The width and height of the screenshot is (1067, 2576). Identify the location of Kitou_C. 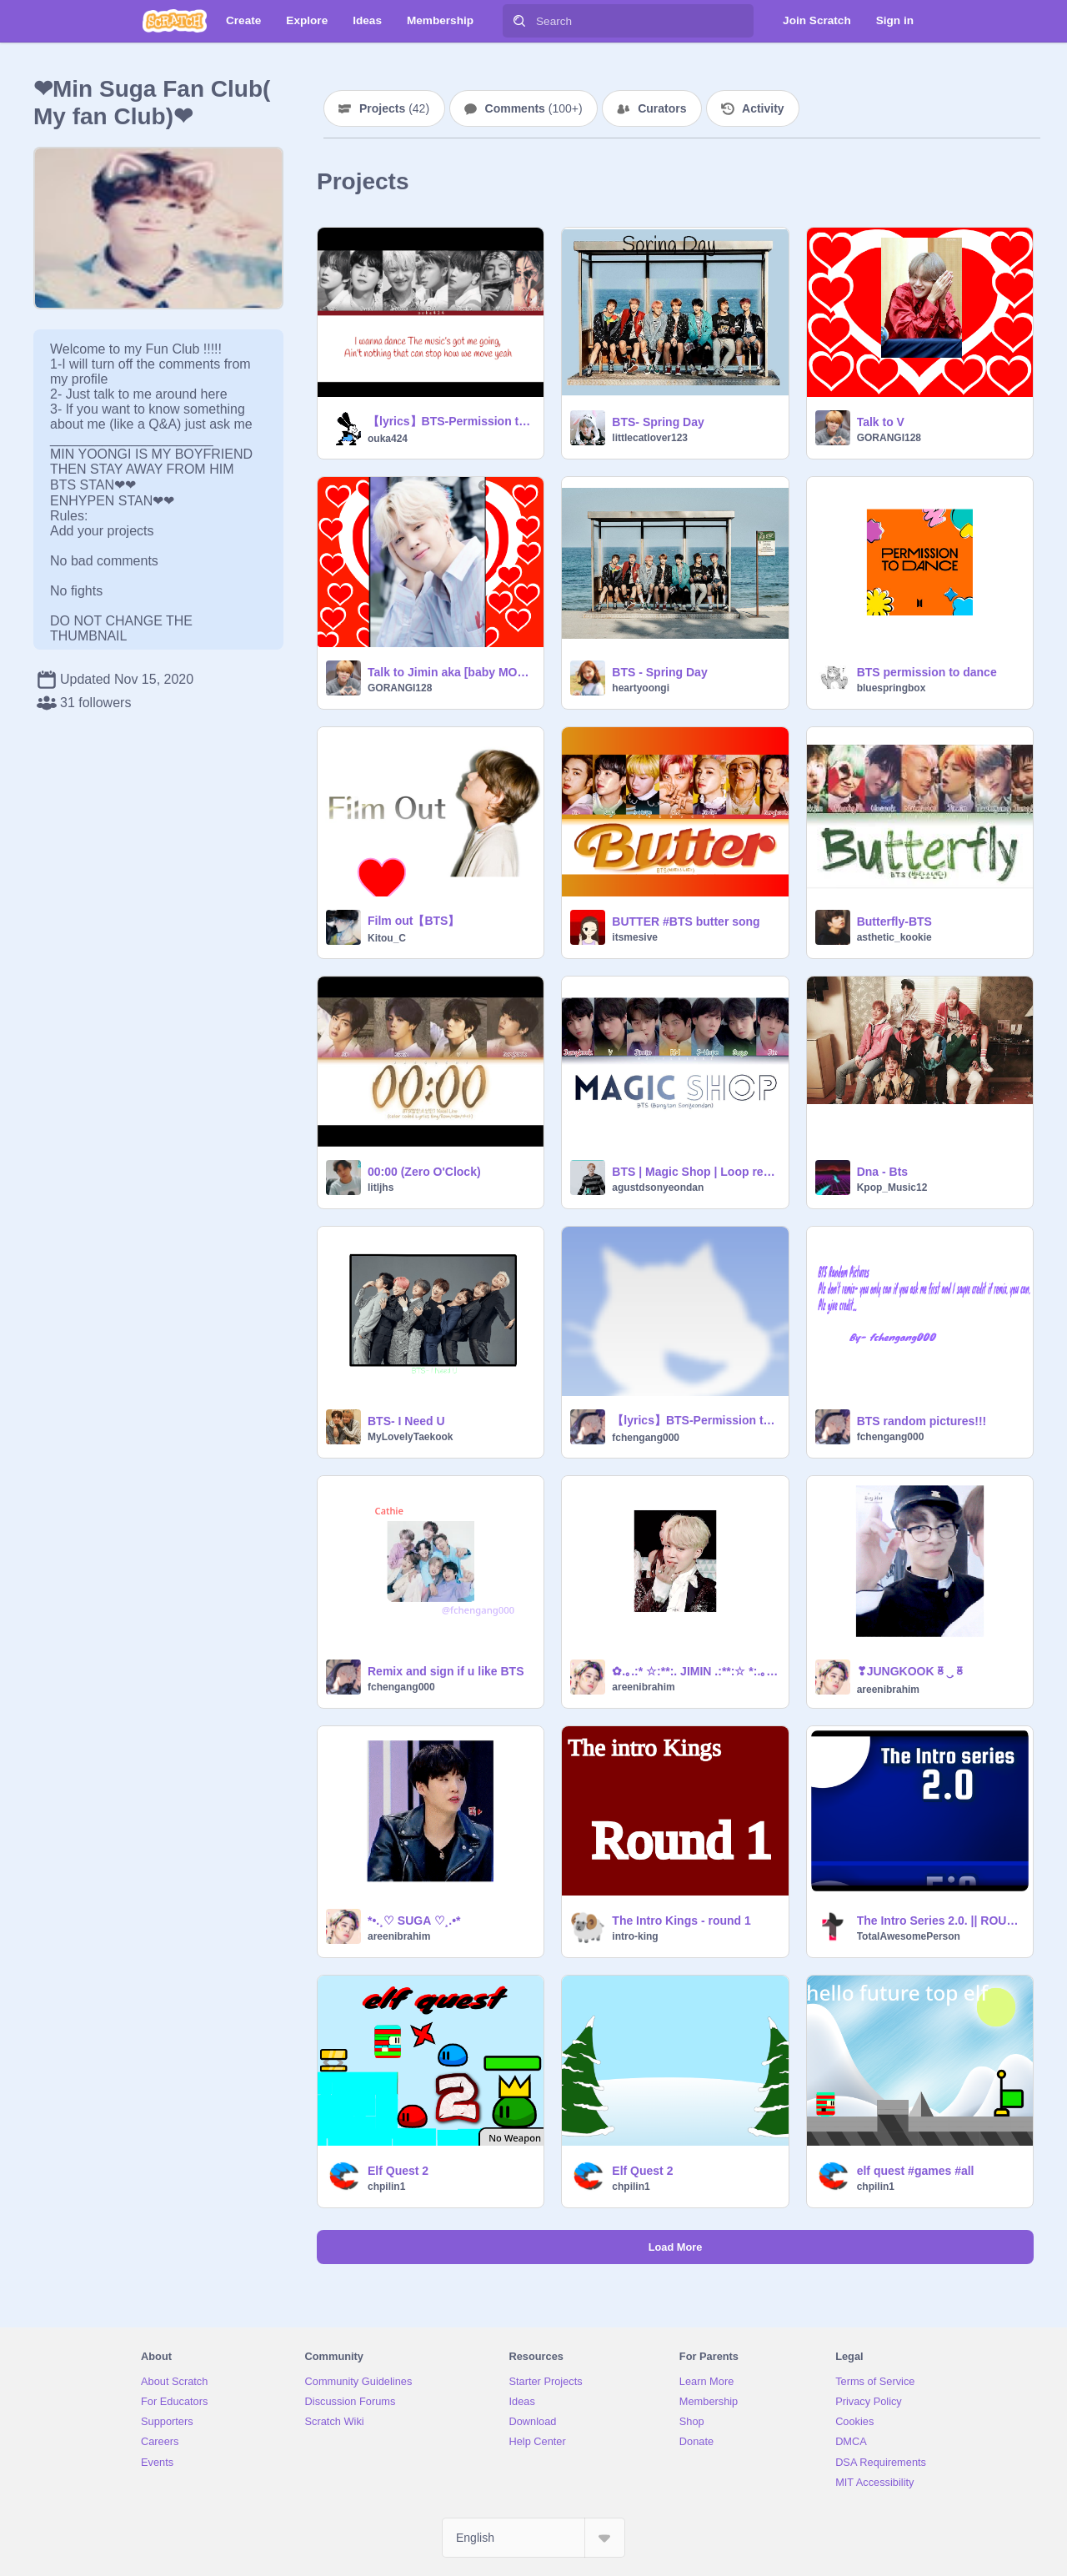
(387, 938).